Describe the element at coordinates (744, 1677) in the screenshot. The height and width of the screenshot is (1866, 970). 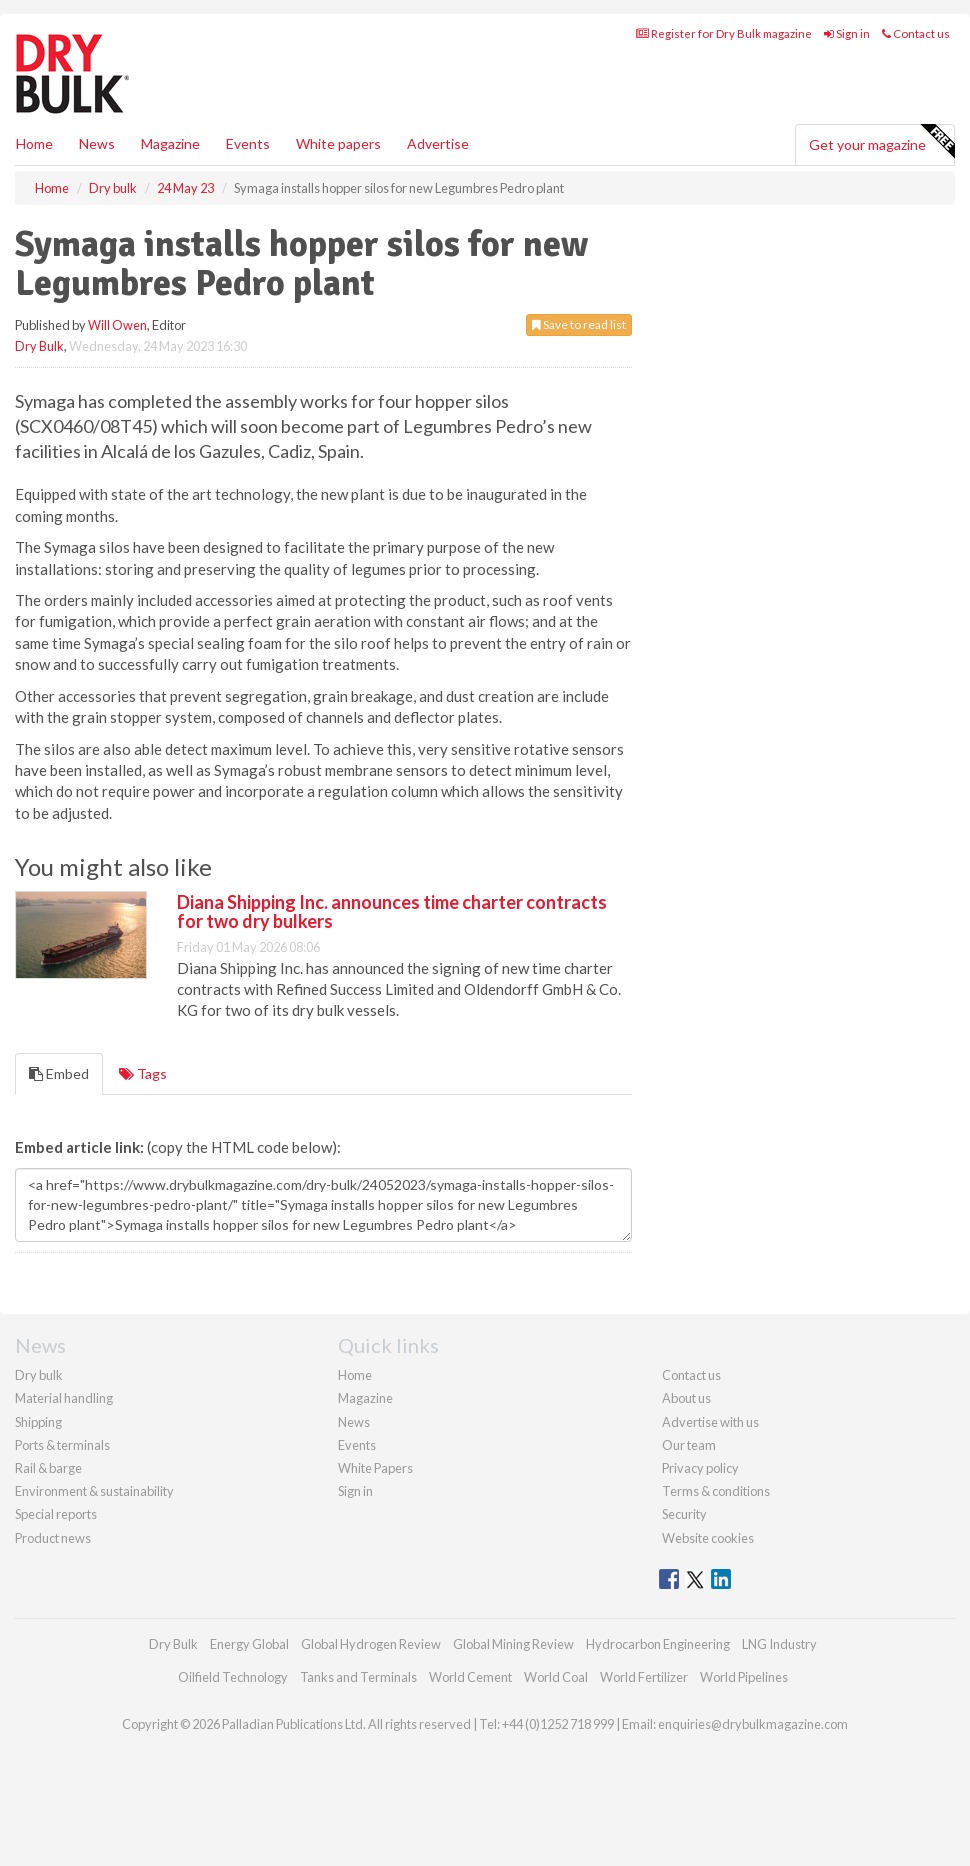
I see `World Pipelines` at that location.